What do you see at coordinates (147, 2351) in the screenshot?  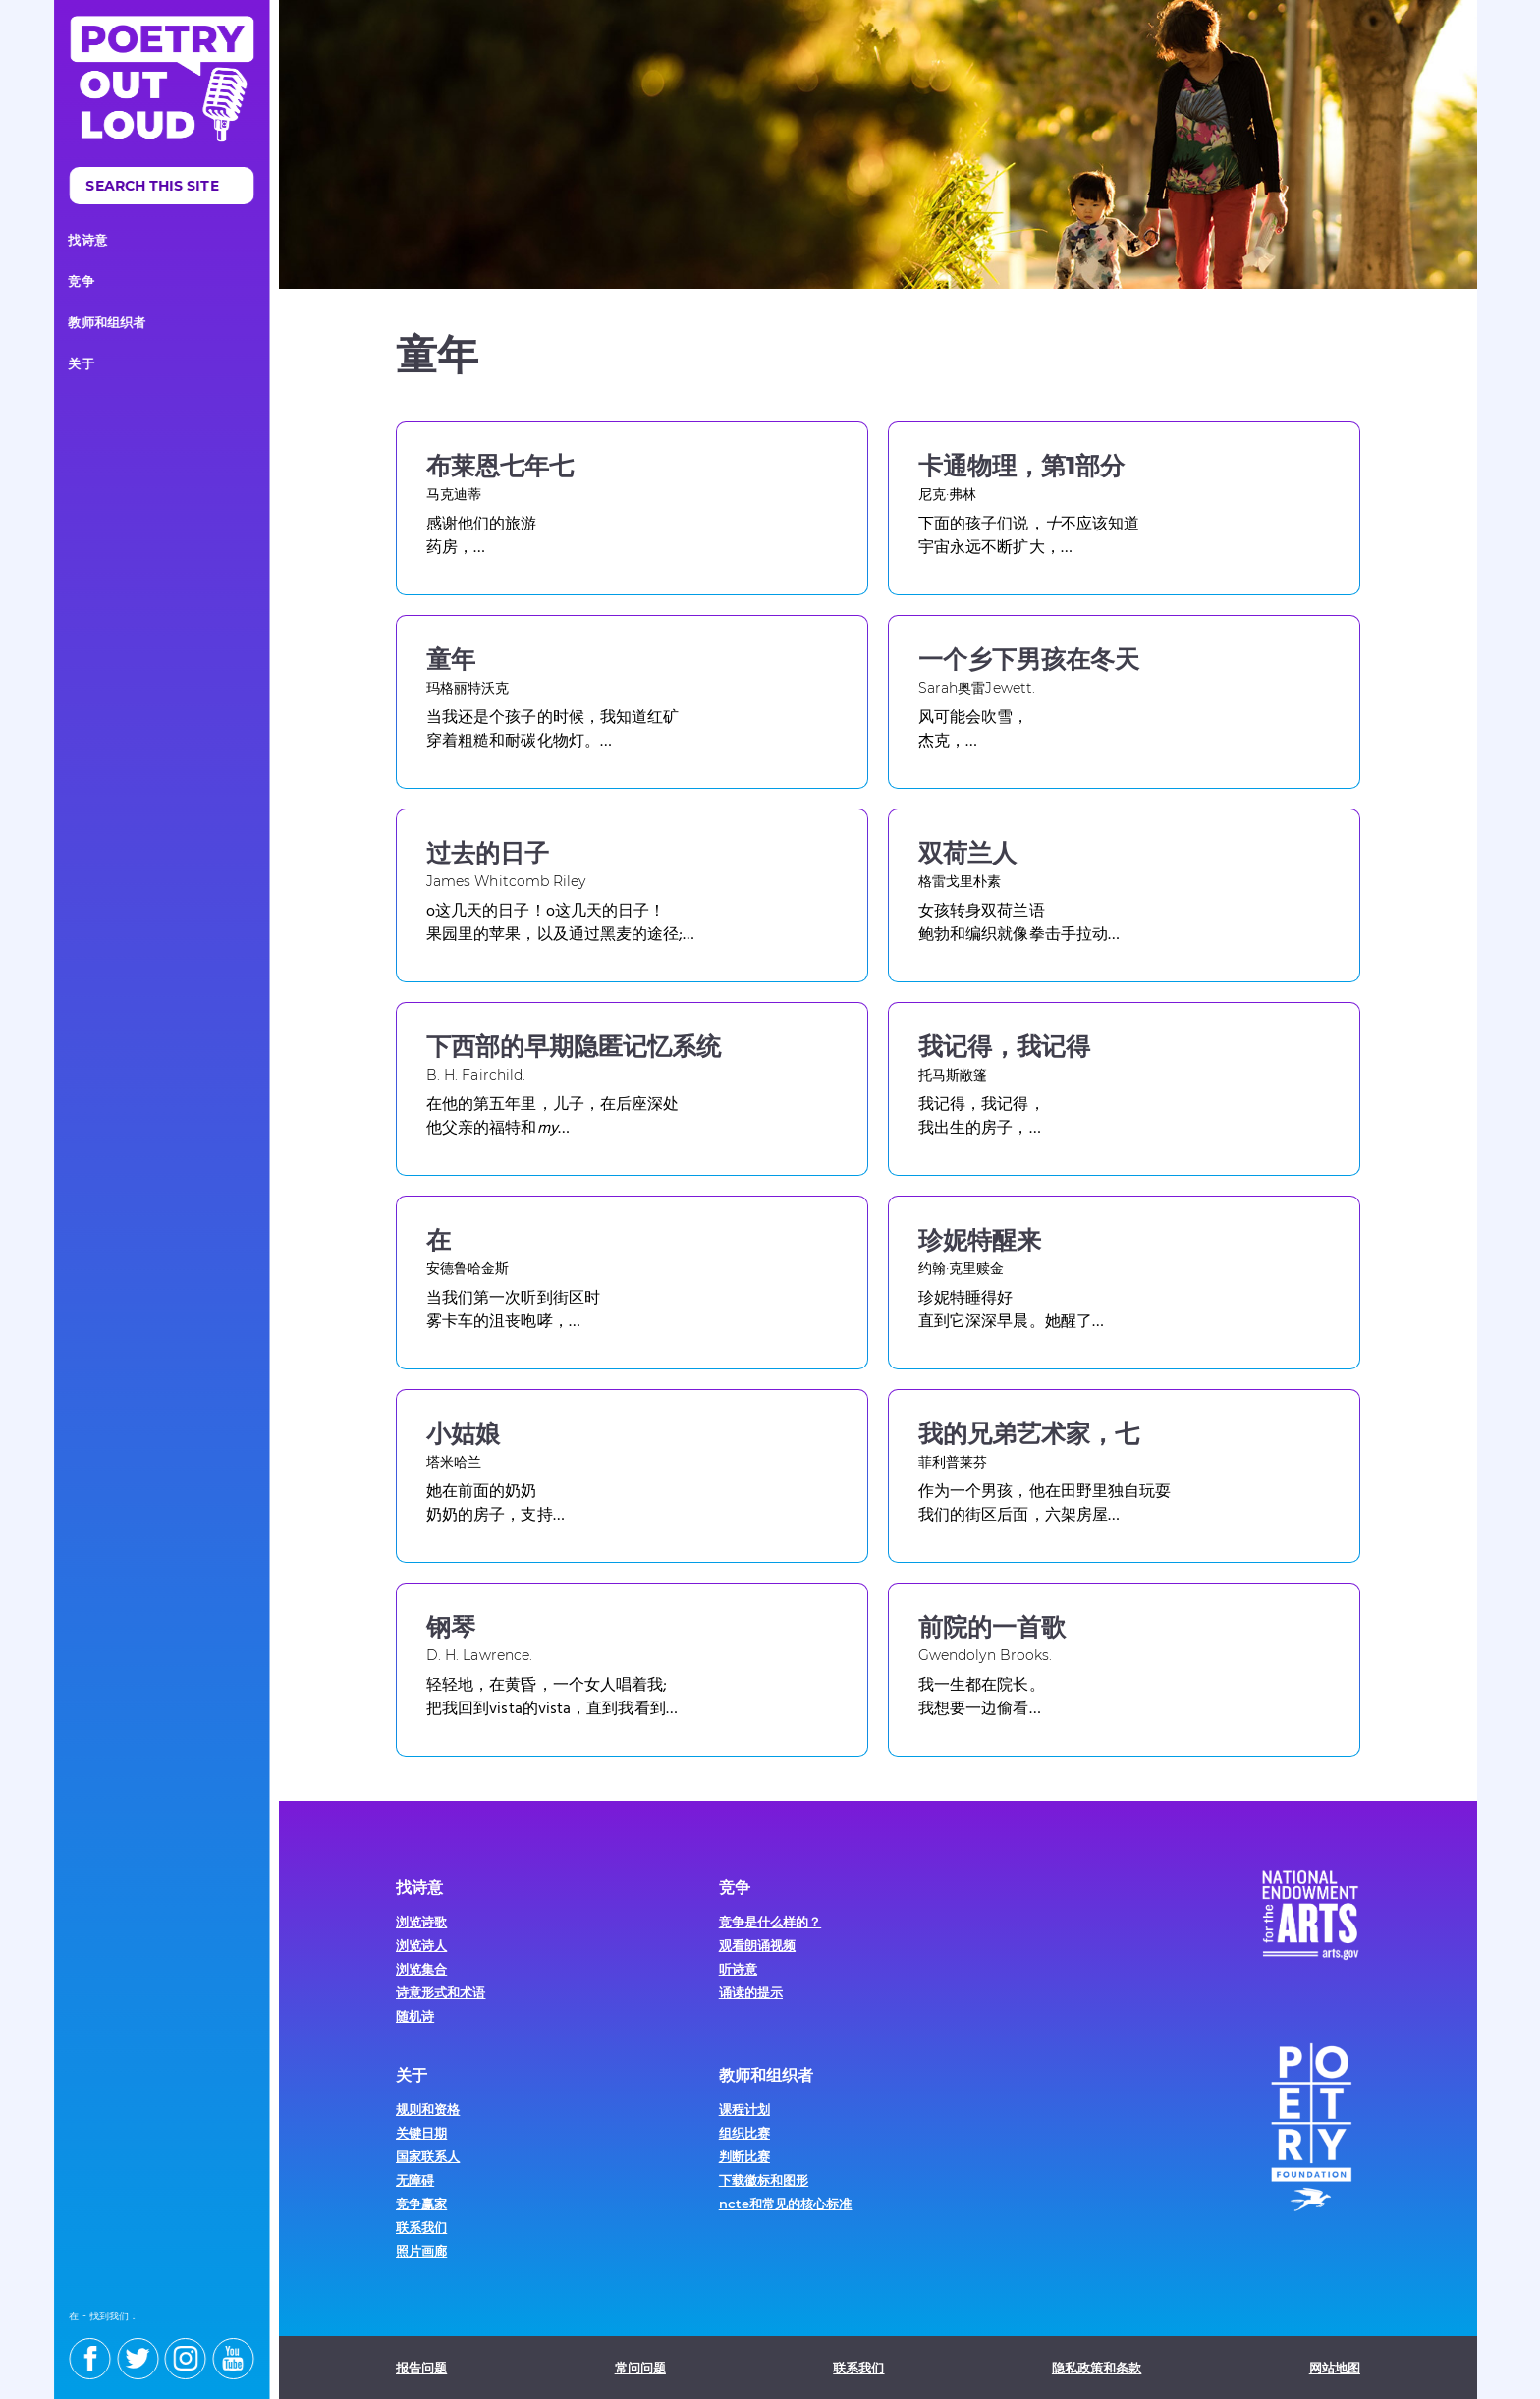 I see `[Find us on twitter]` at bounding box center [147, 2351].